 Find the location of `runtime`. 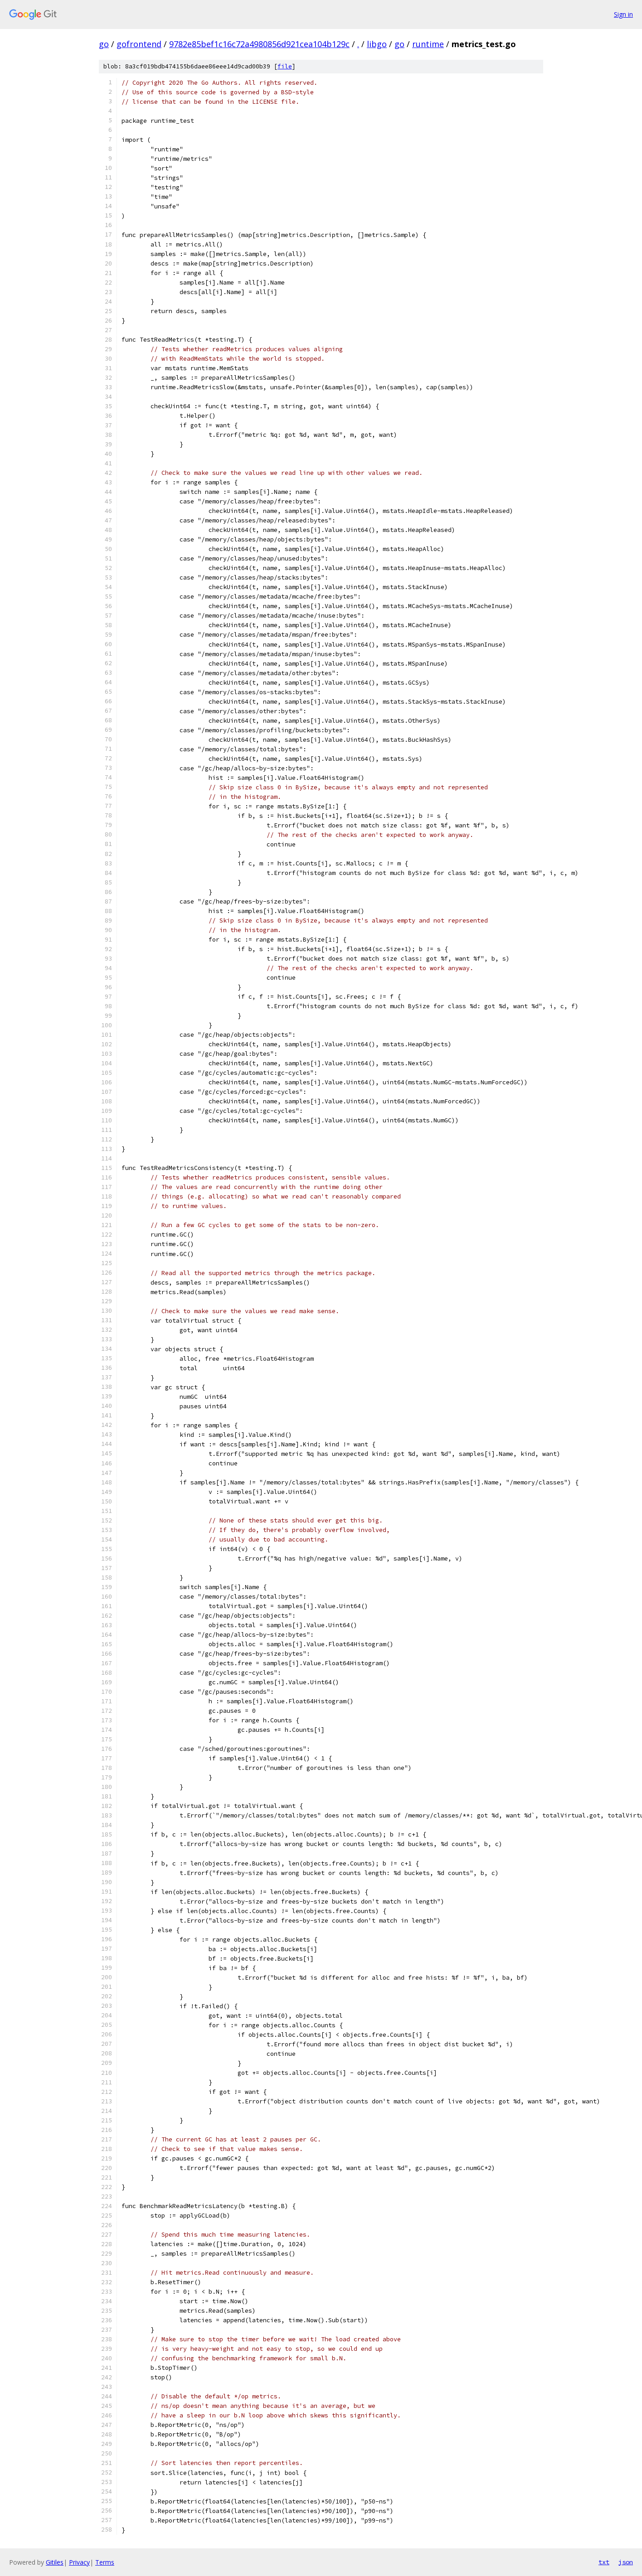

runtime is located at coordinates (428, 44).